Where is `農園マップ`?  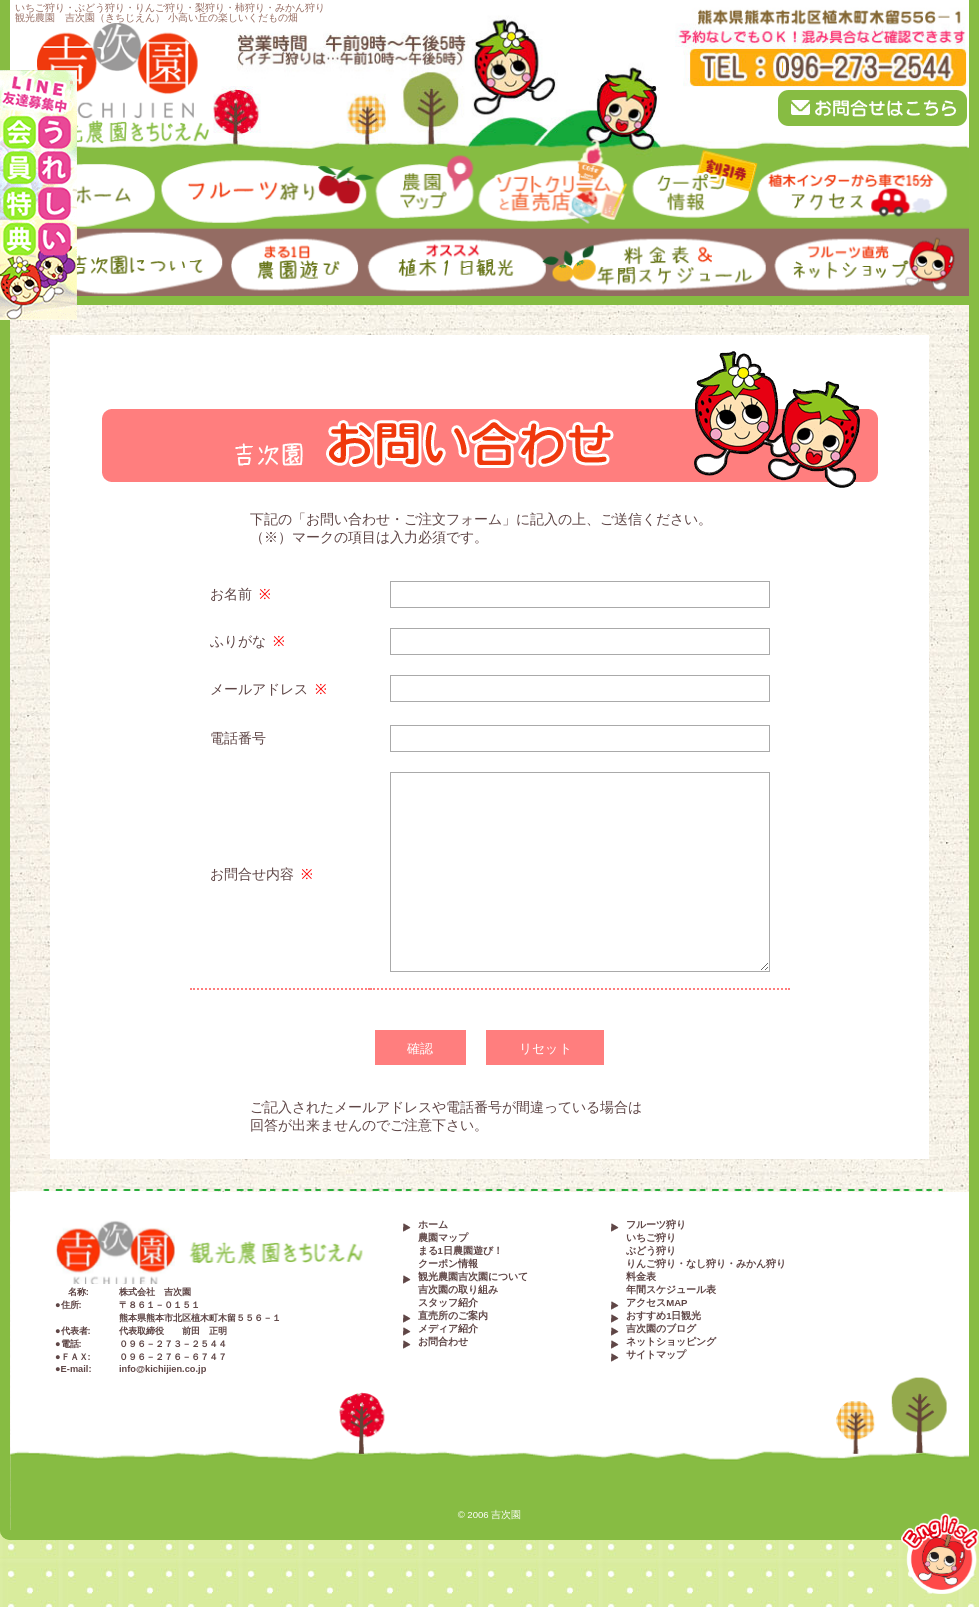 農園マップ is located at coordinates (443, 1238).